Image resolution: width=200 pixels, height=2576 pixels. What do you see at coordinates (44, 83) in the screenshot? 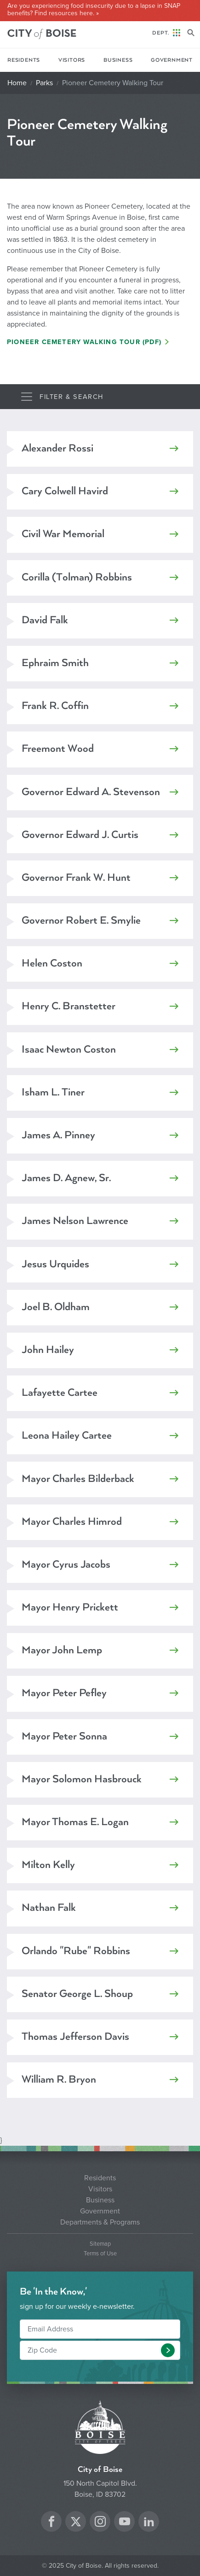
I see `Parks` at bounding box center [44, 83].